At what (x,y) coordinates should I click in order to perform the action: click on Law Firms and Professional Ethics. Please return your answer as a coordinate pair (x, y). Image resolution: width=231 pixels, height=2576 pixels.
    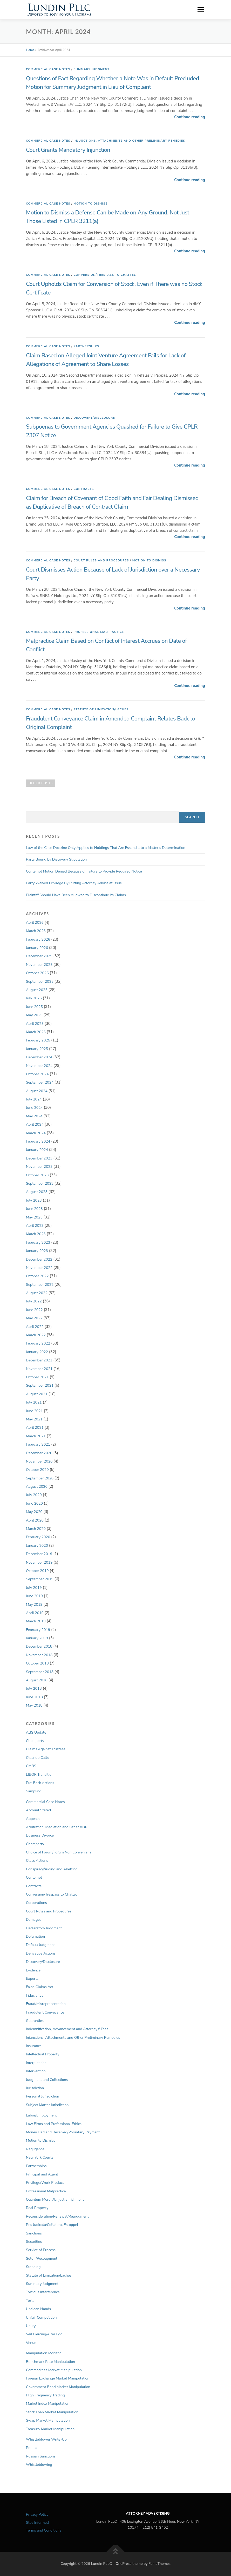
    Looking at the image, I should click on (53, 2123).